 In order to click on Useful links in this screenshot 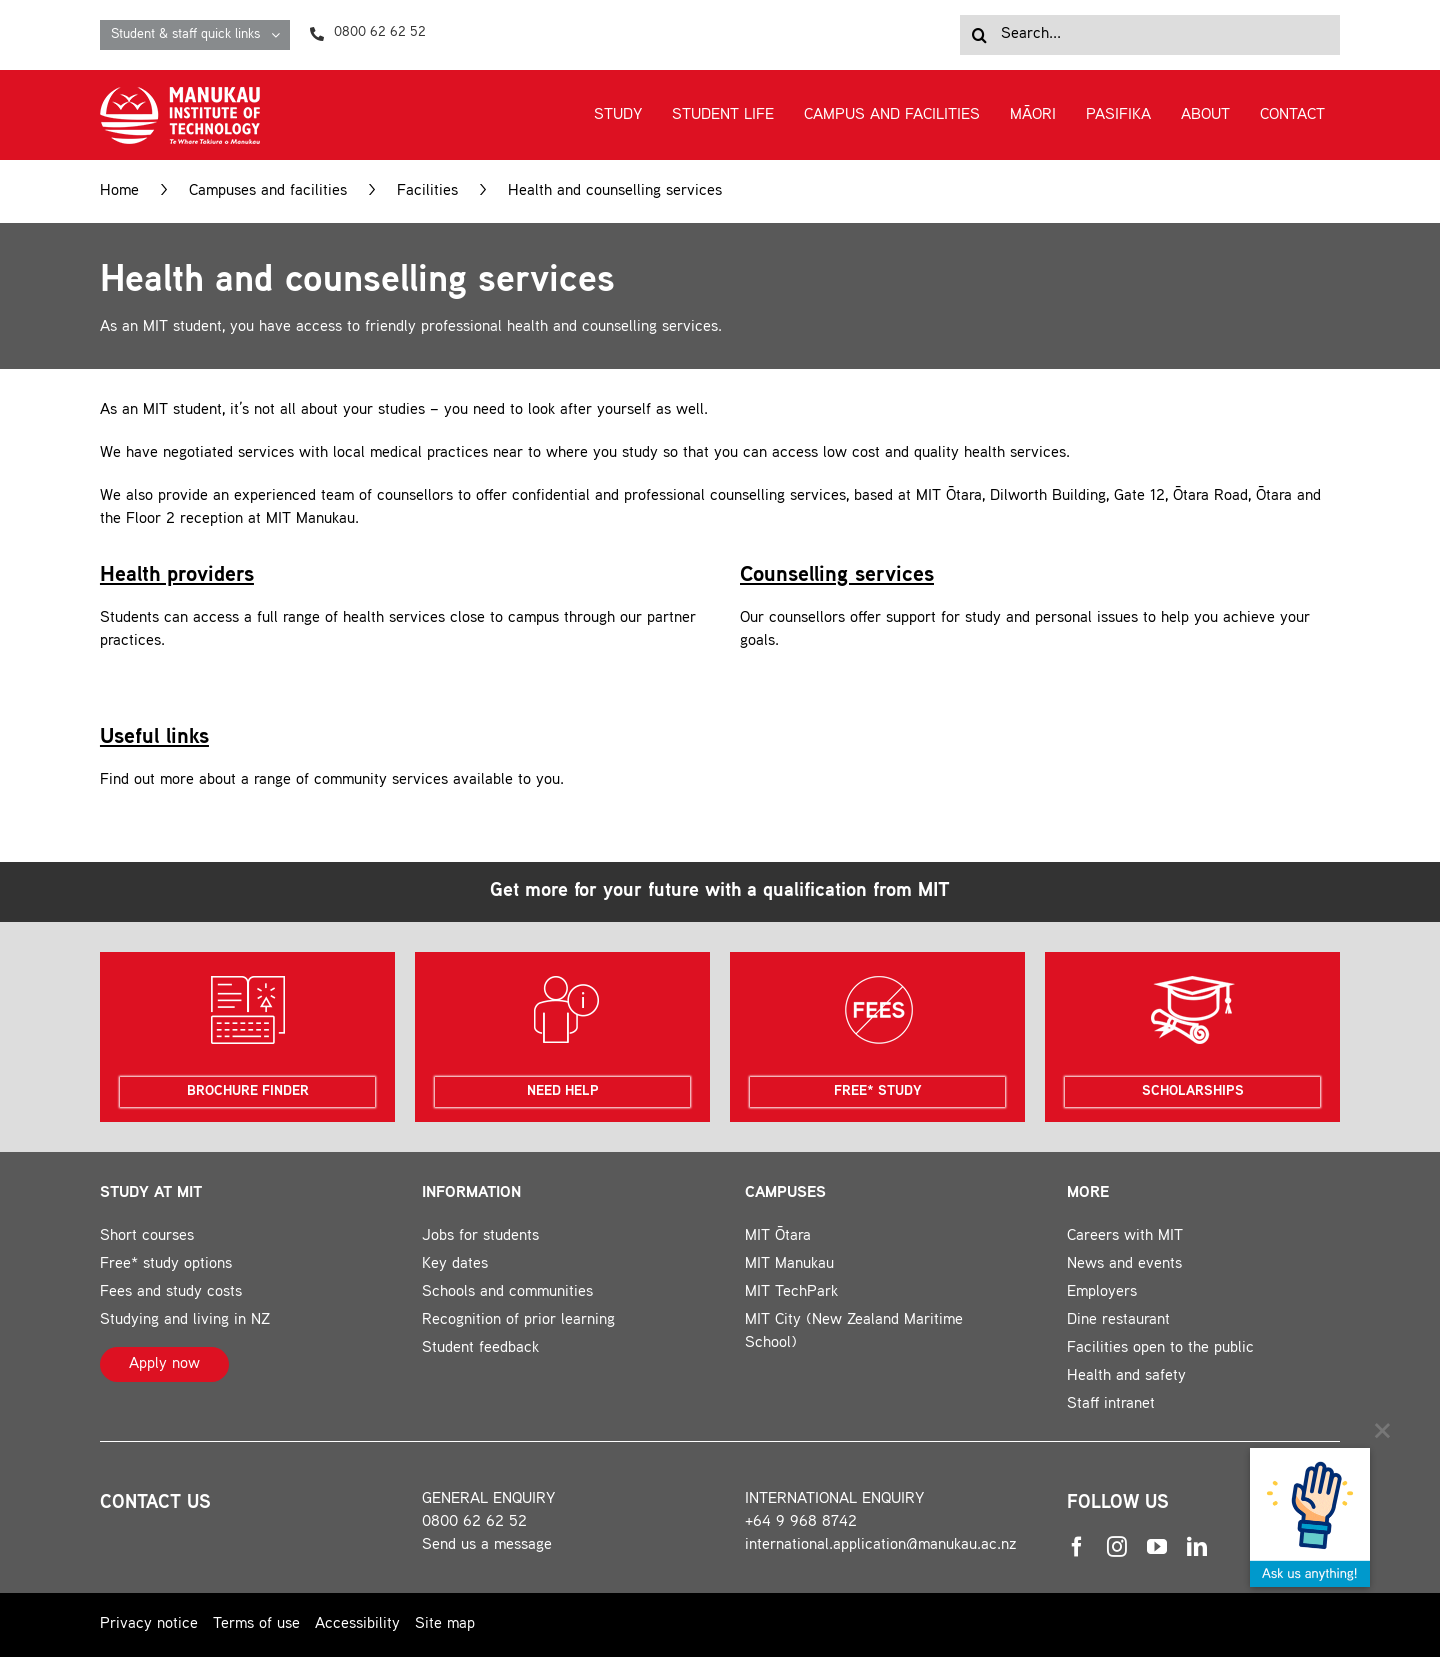, I will do `click(154, 738)`.